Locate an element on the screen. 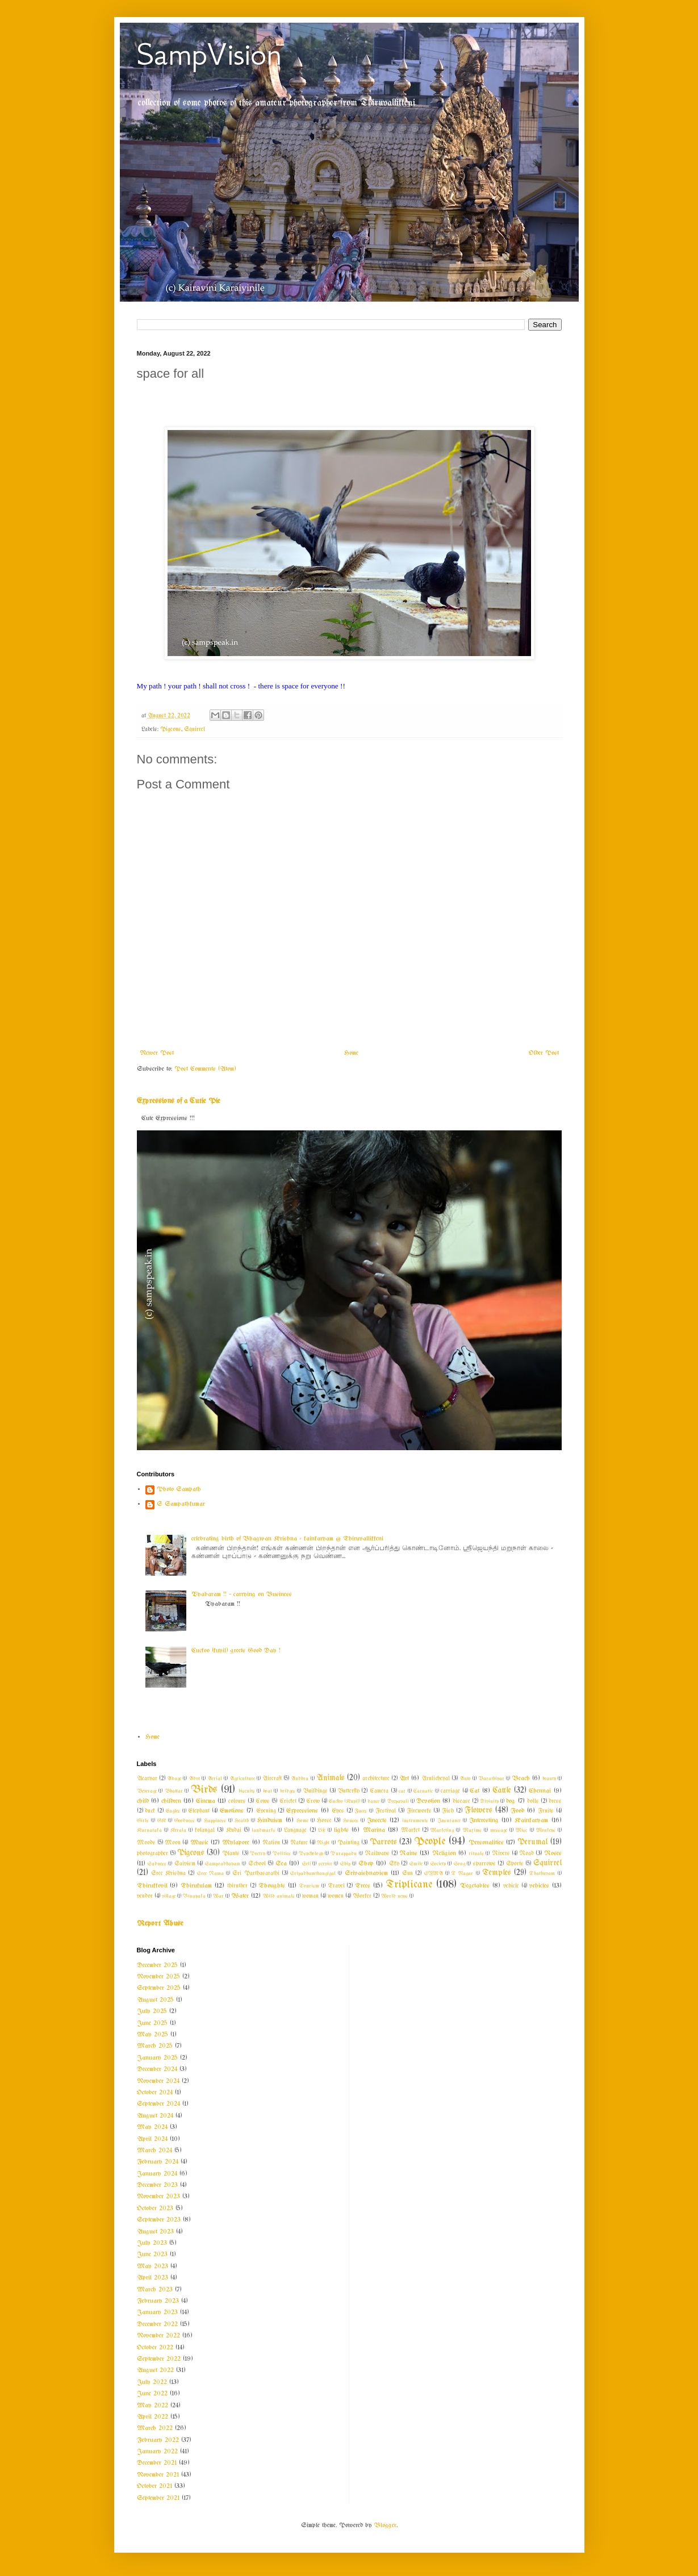 The image size is (698, 2576). Food is located at coordinates (517, 1810).